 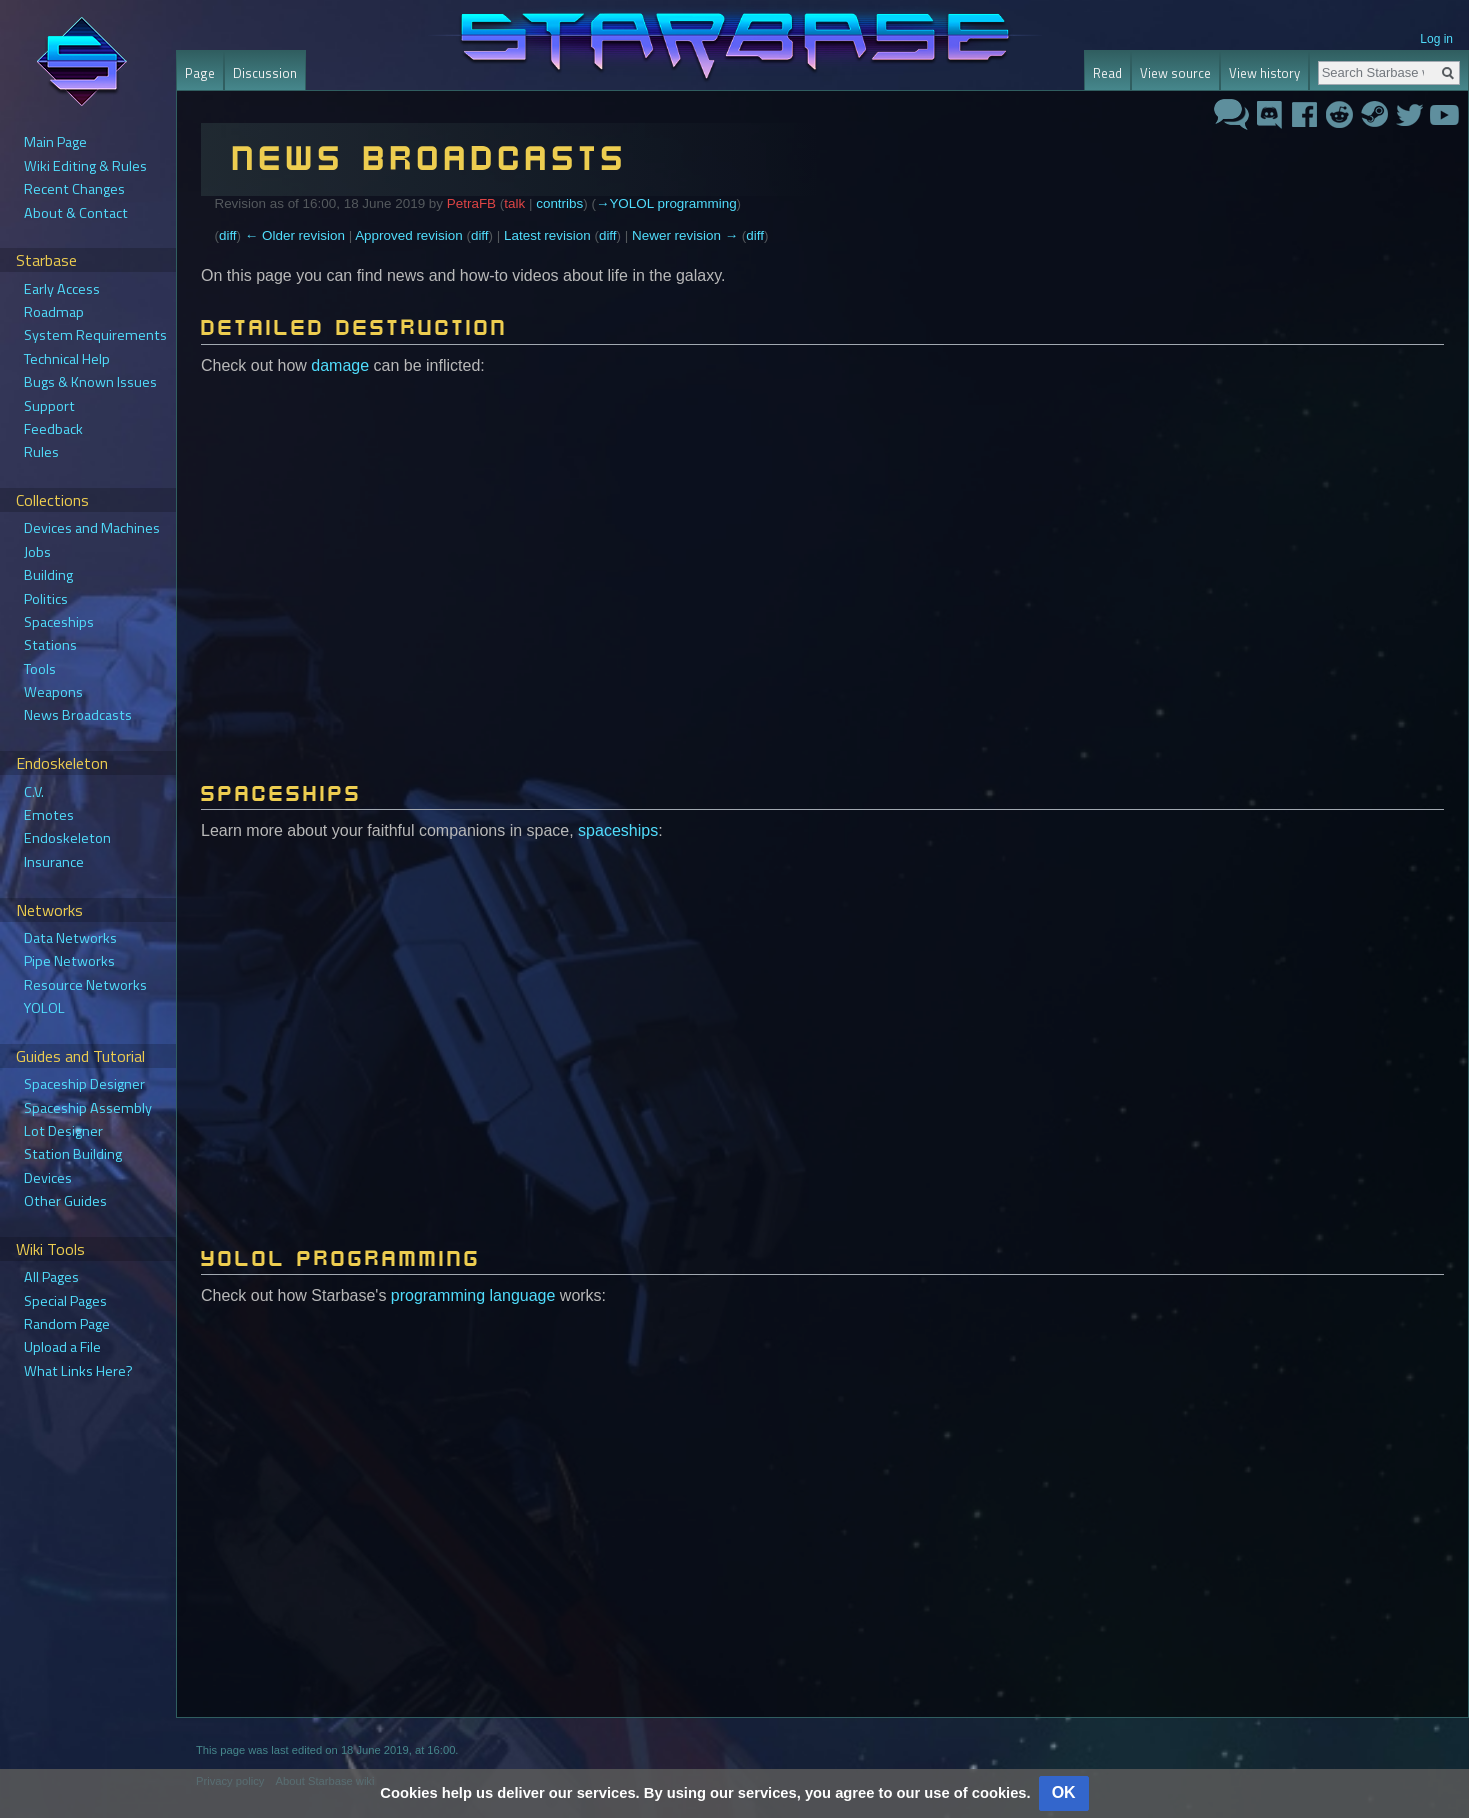 I want to click on System Requirements, so click(x=95, y=335).